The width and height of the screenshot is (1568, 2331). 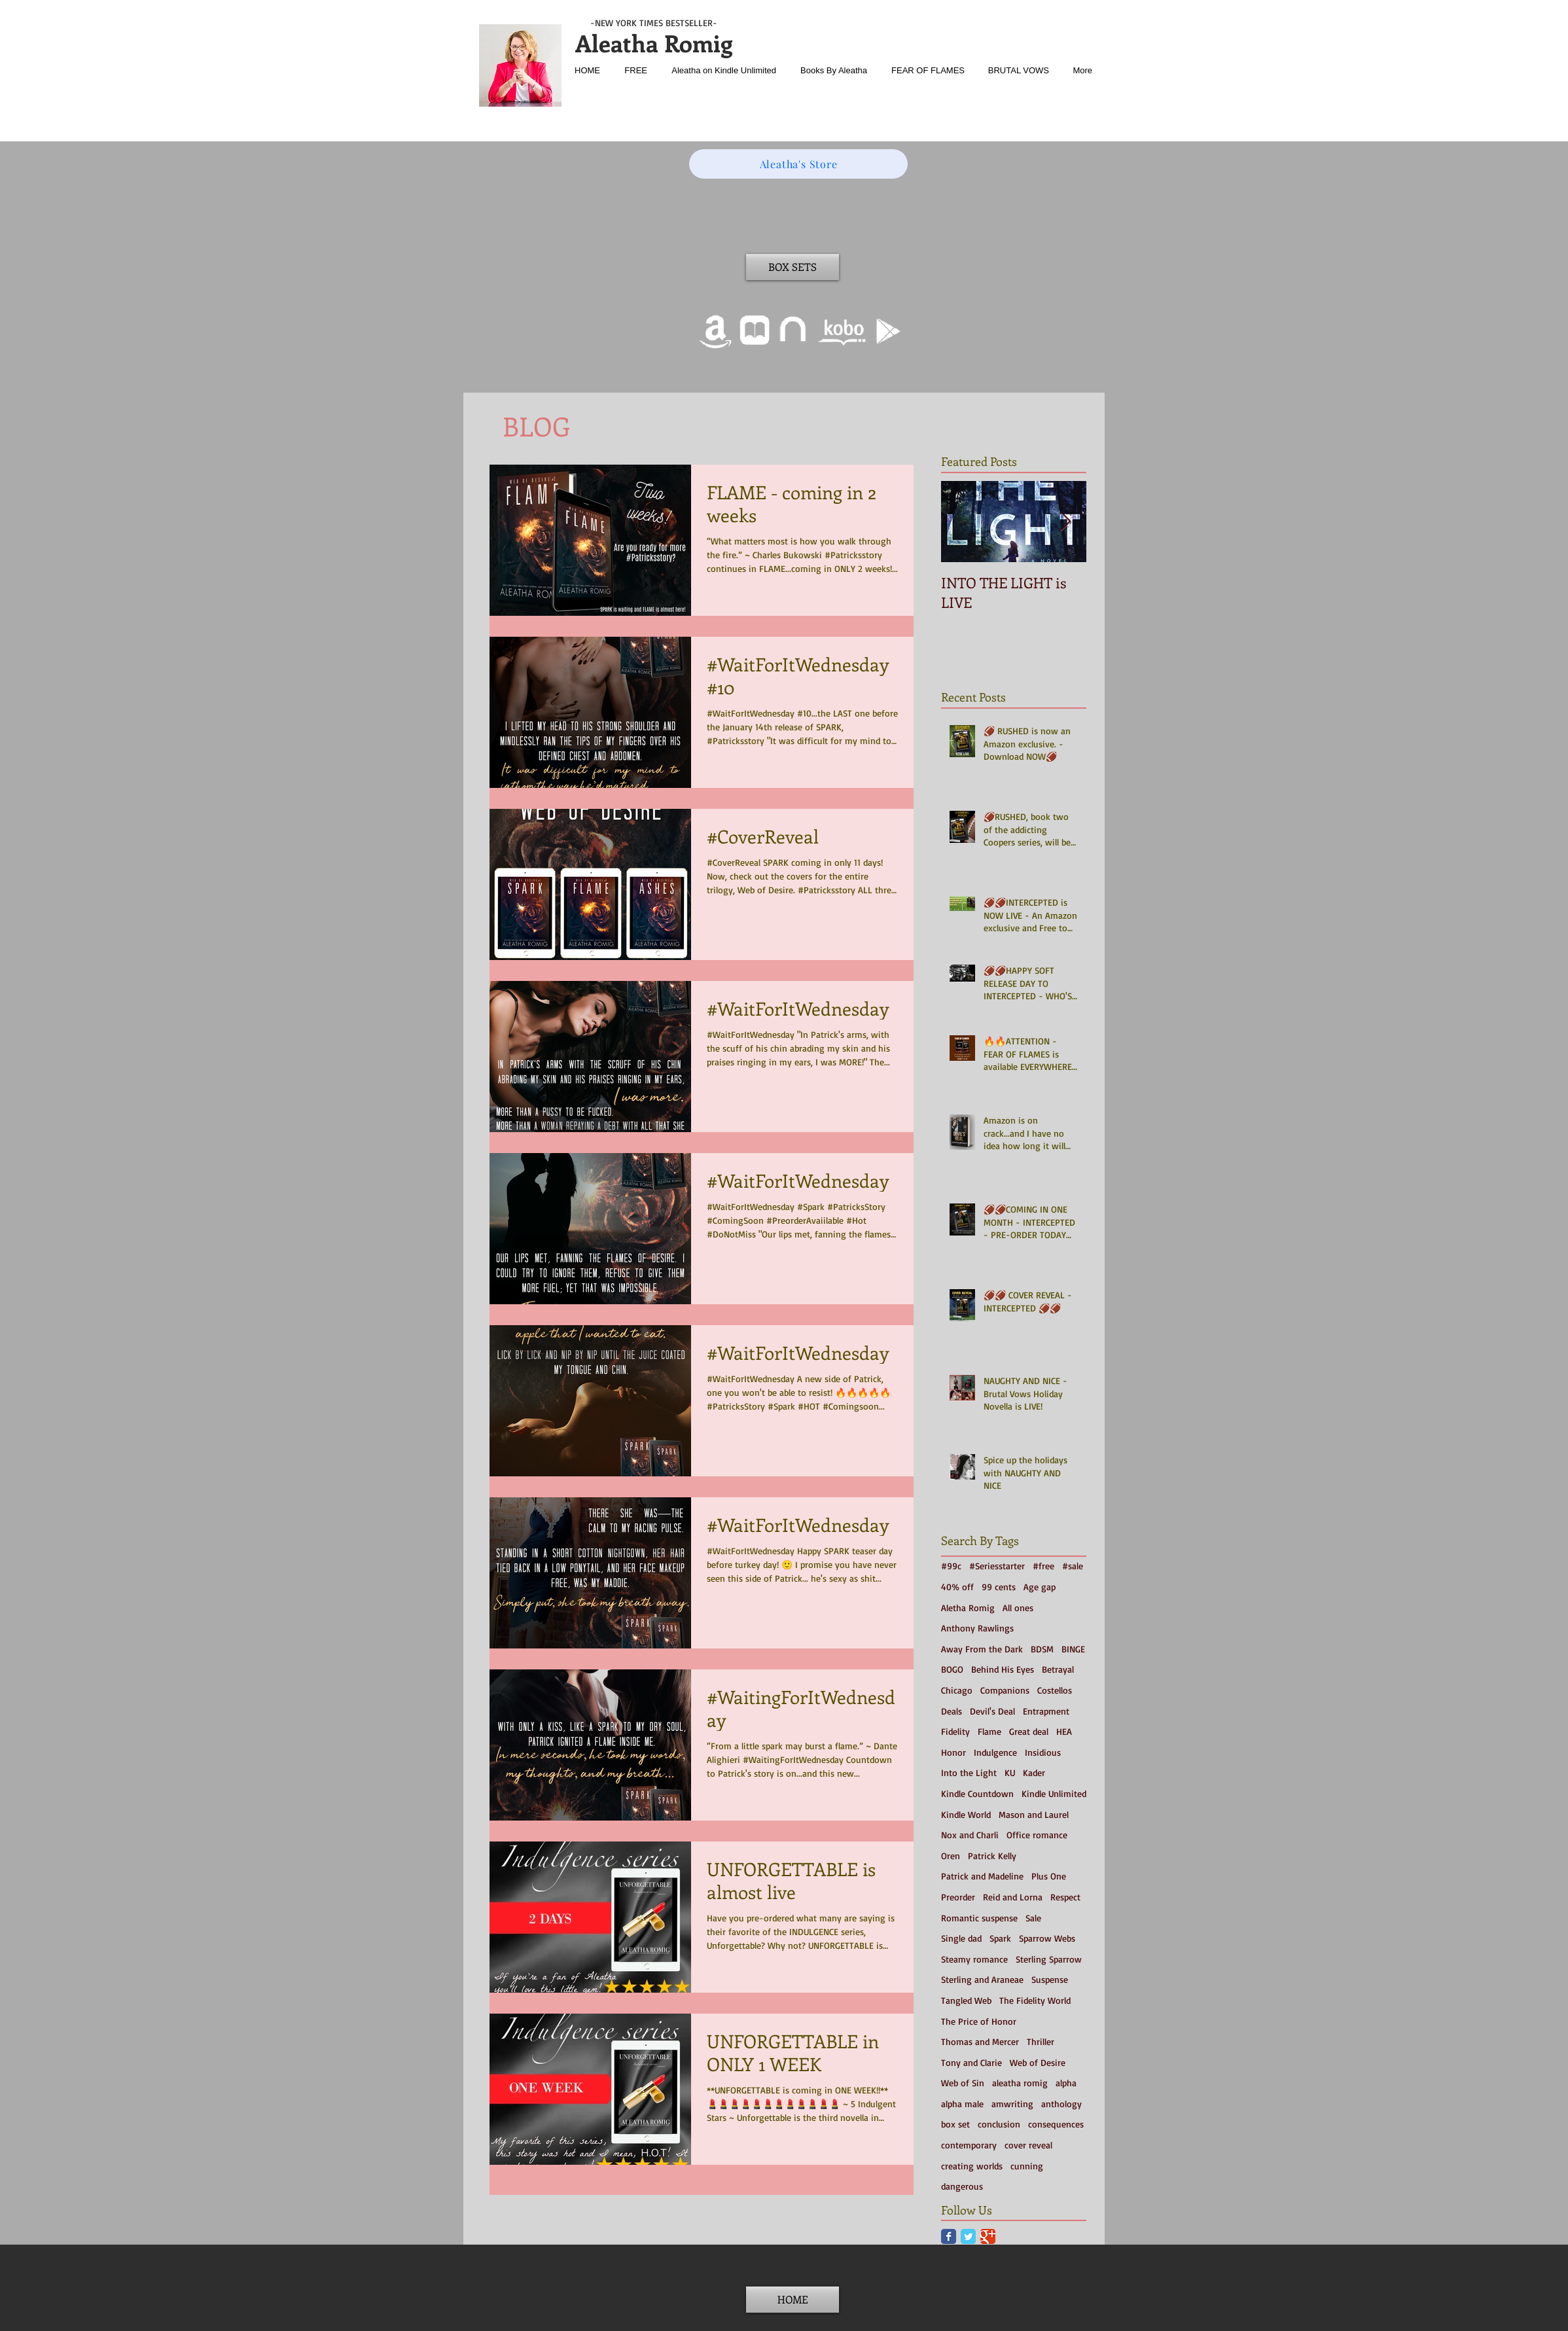 I want to click on Betrayal, so click(x=1058, y=1669).